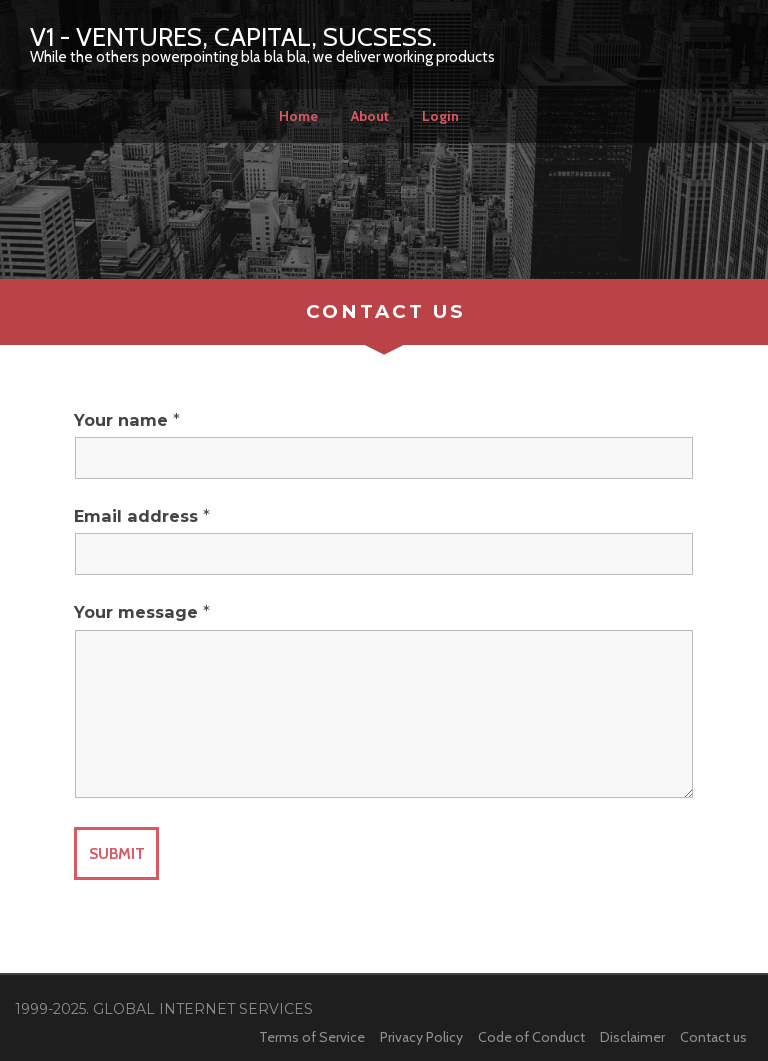 The width and height of the screenshot is (768, 1061). Describe the element at coordinates (632, 1037) in the screenshot. I see `Disclaimer` at that location.